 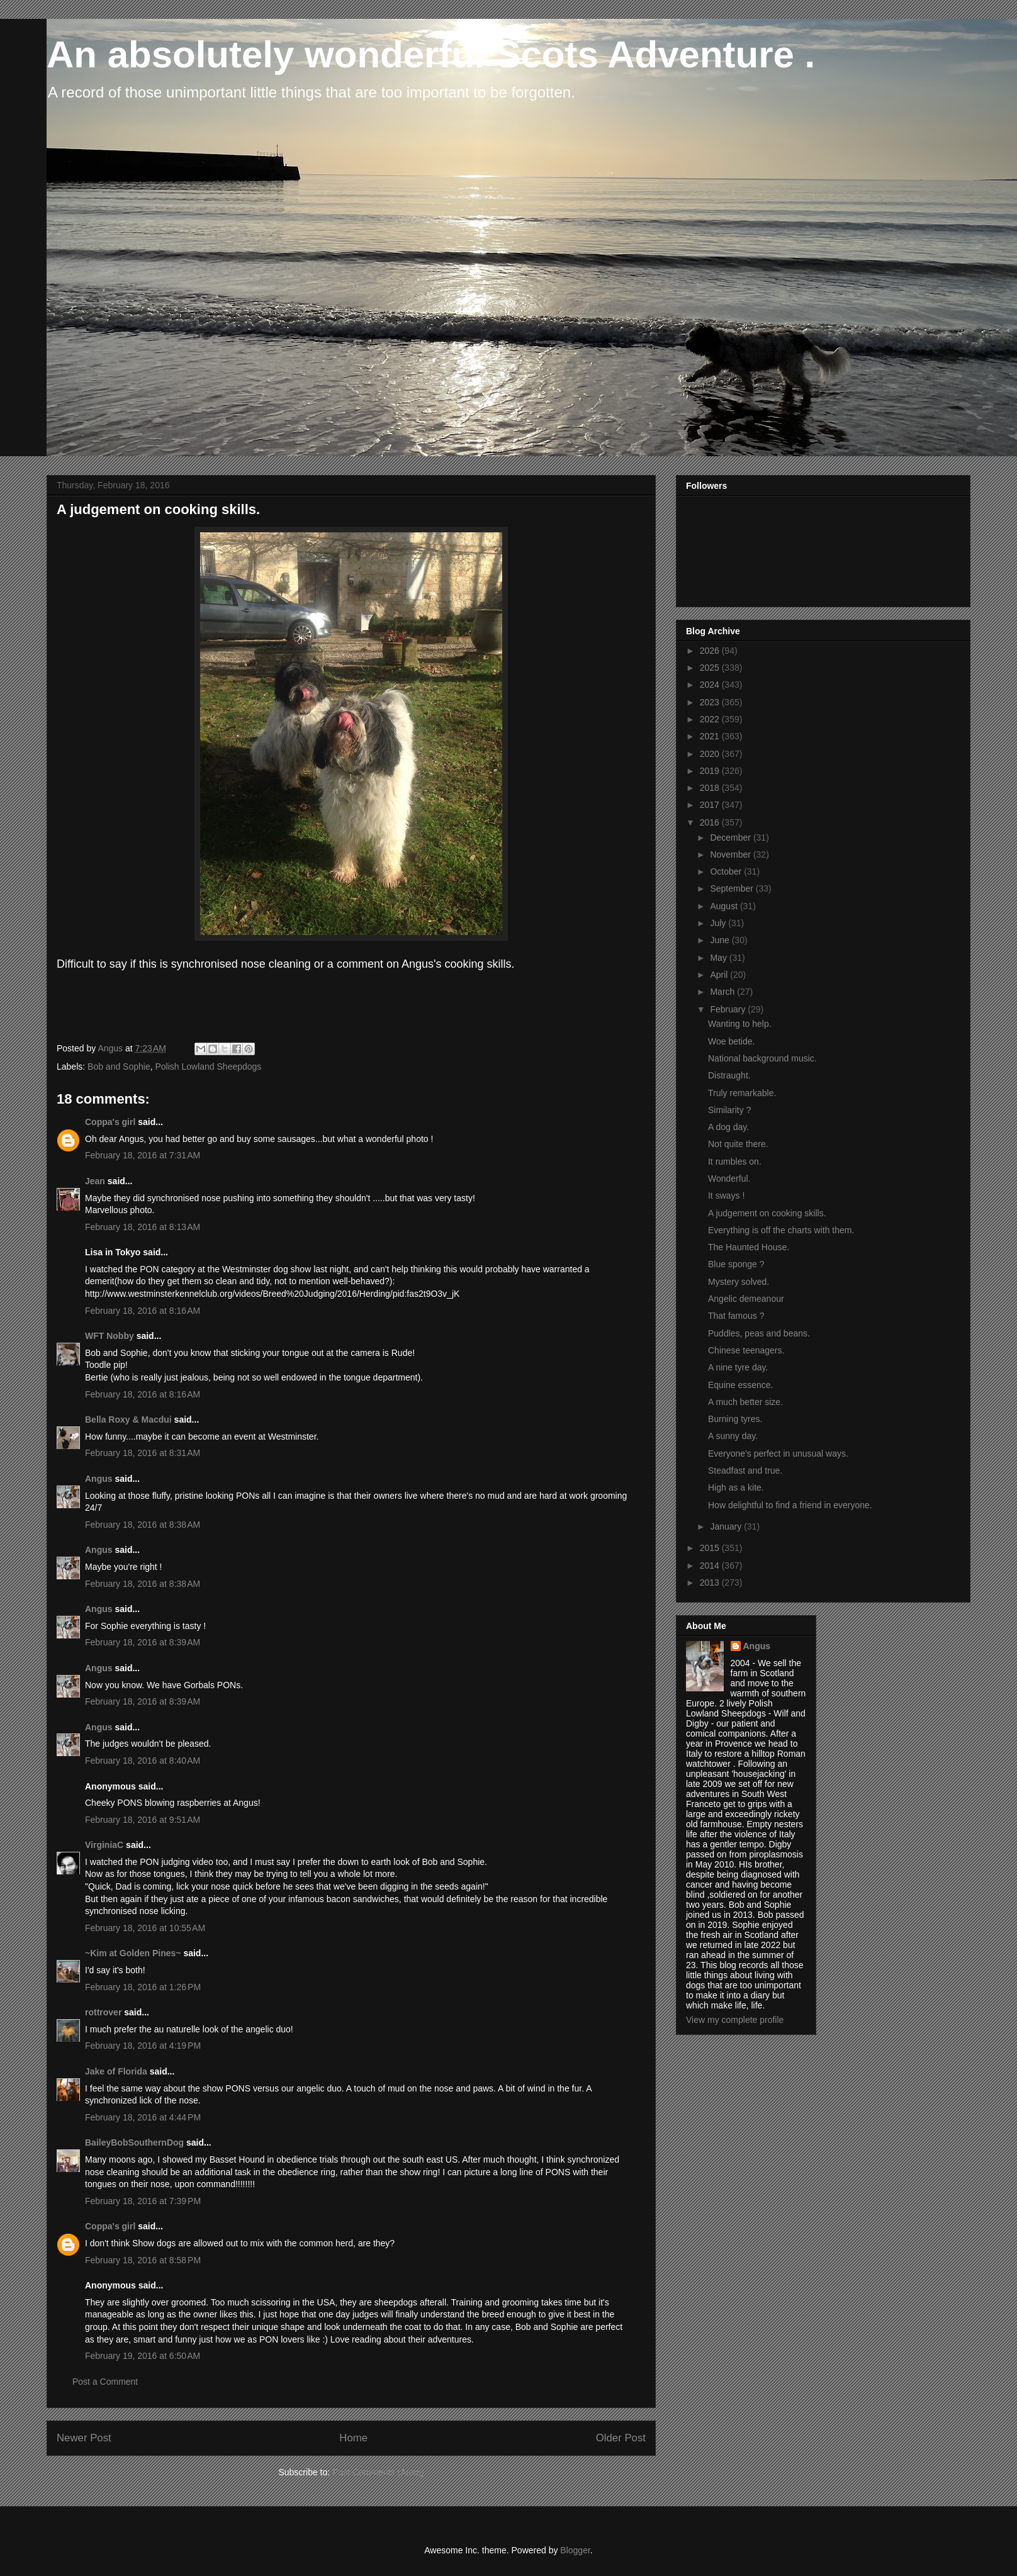 I want to click on Wanting to help., so click(x=740, y=1024).